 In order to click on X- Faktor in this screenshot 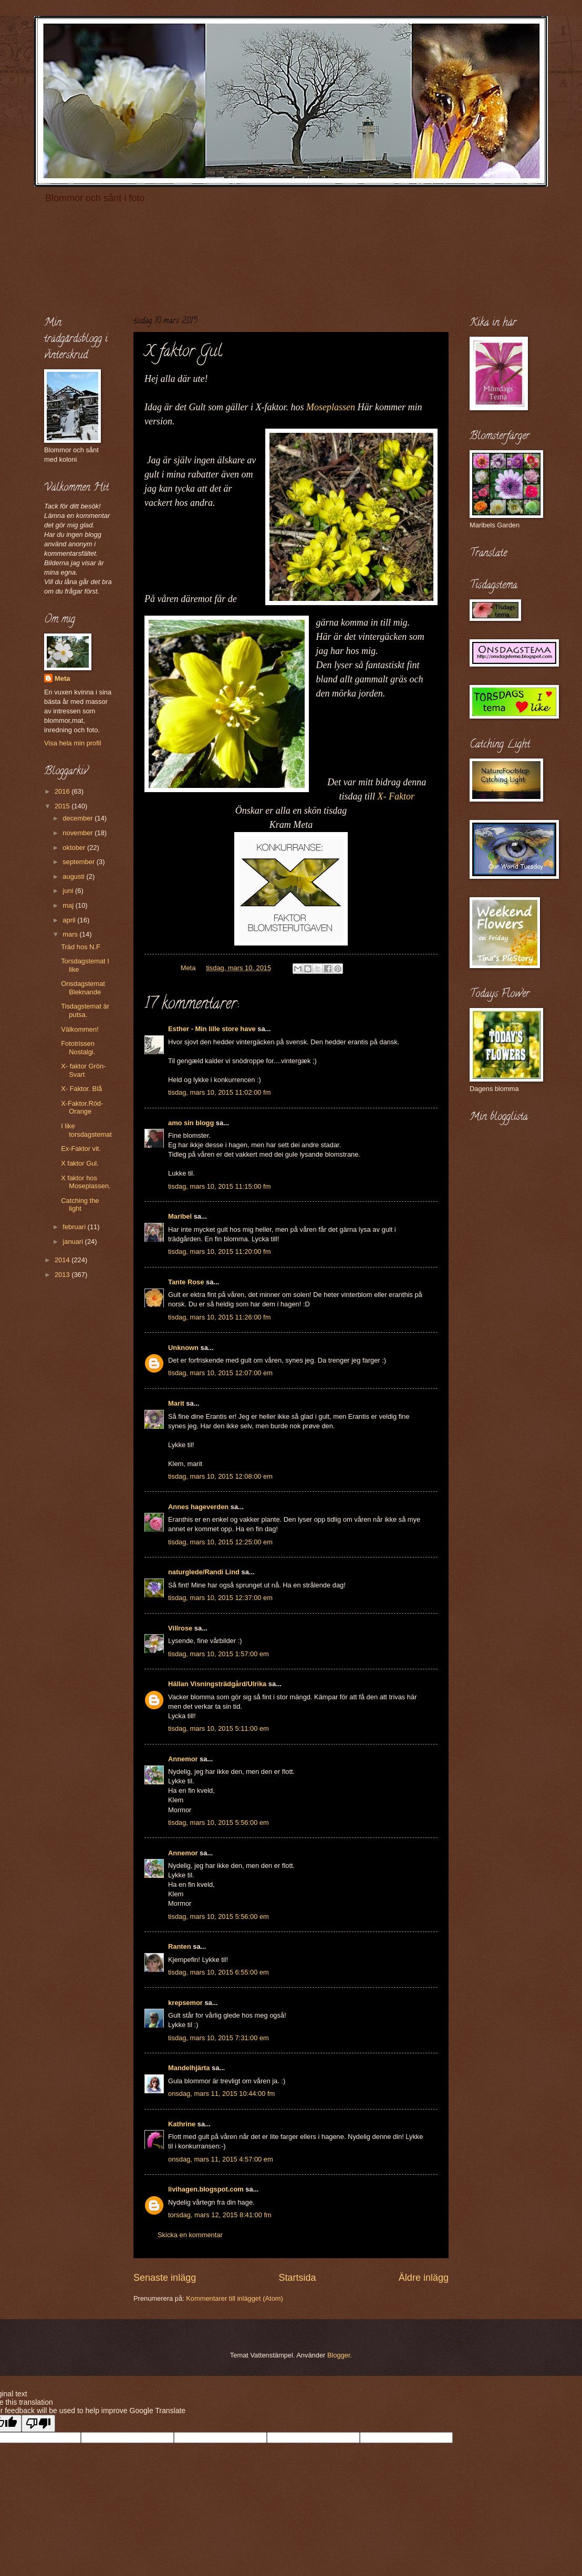, I will do `click(396, 796)`.